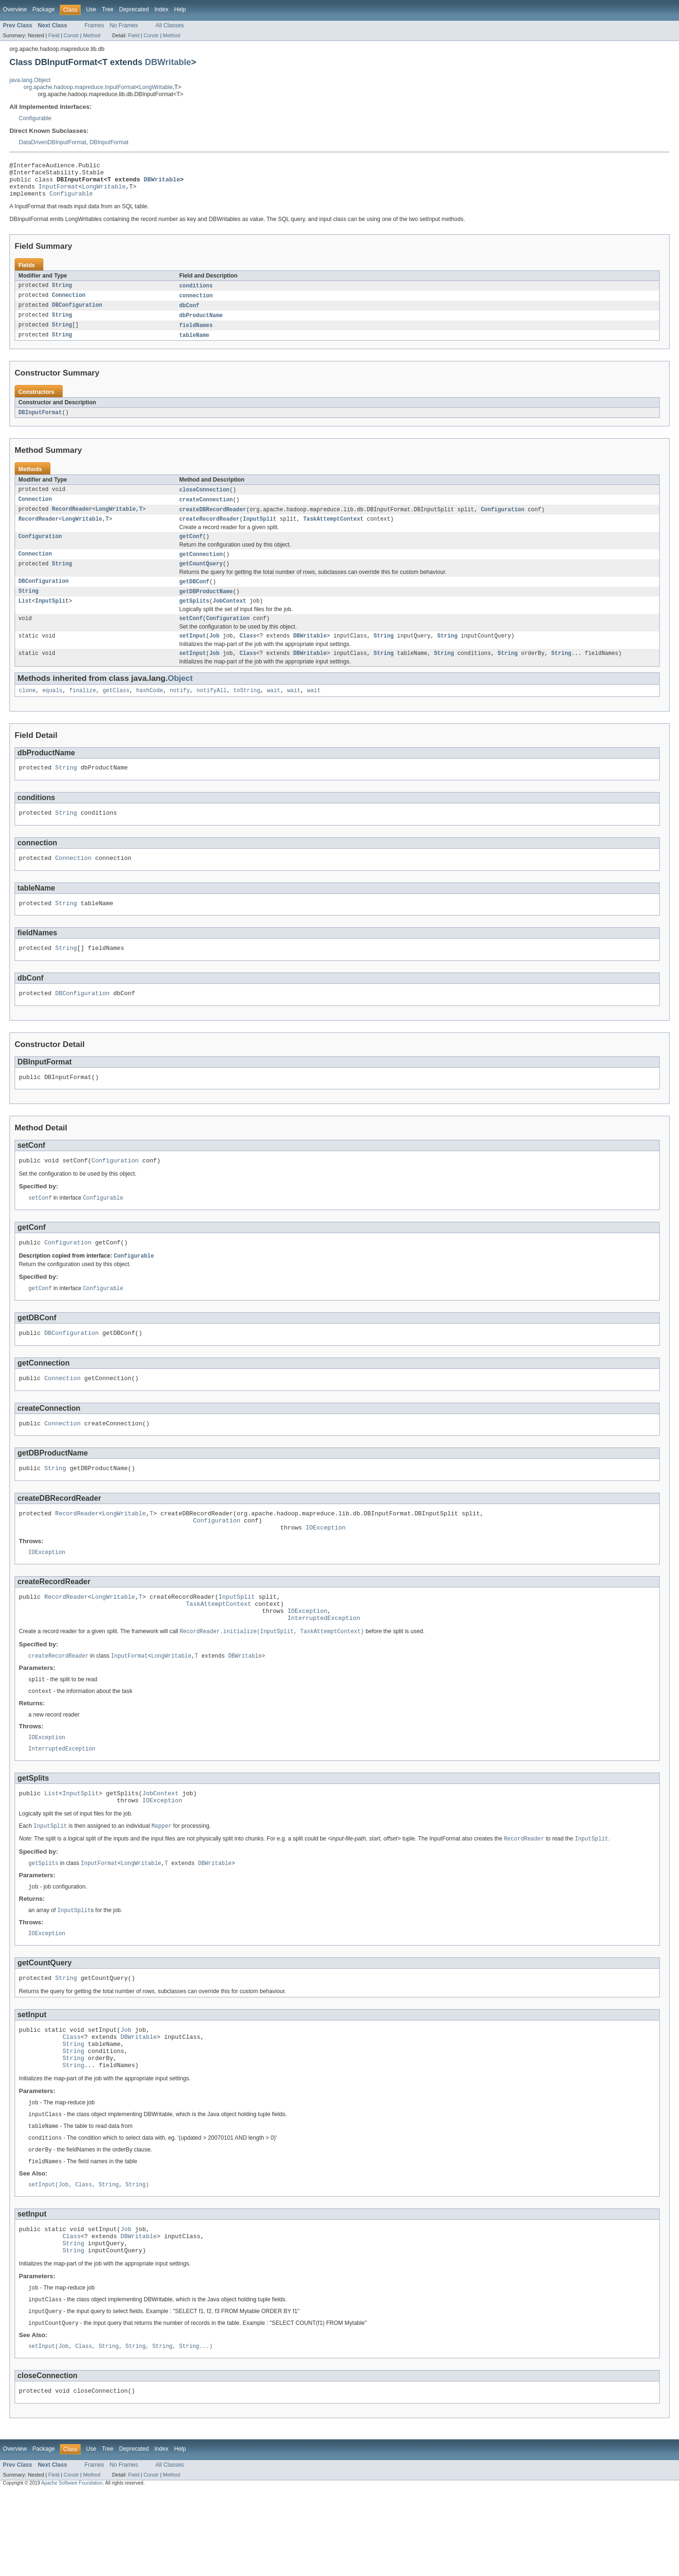  I want to click on tableName, so click(194, 345).